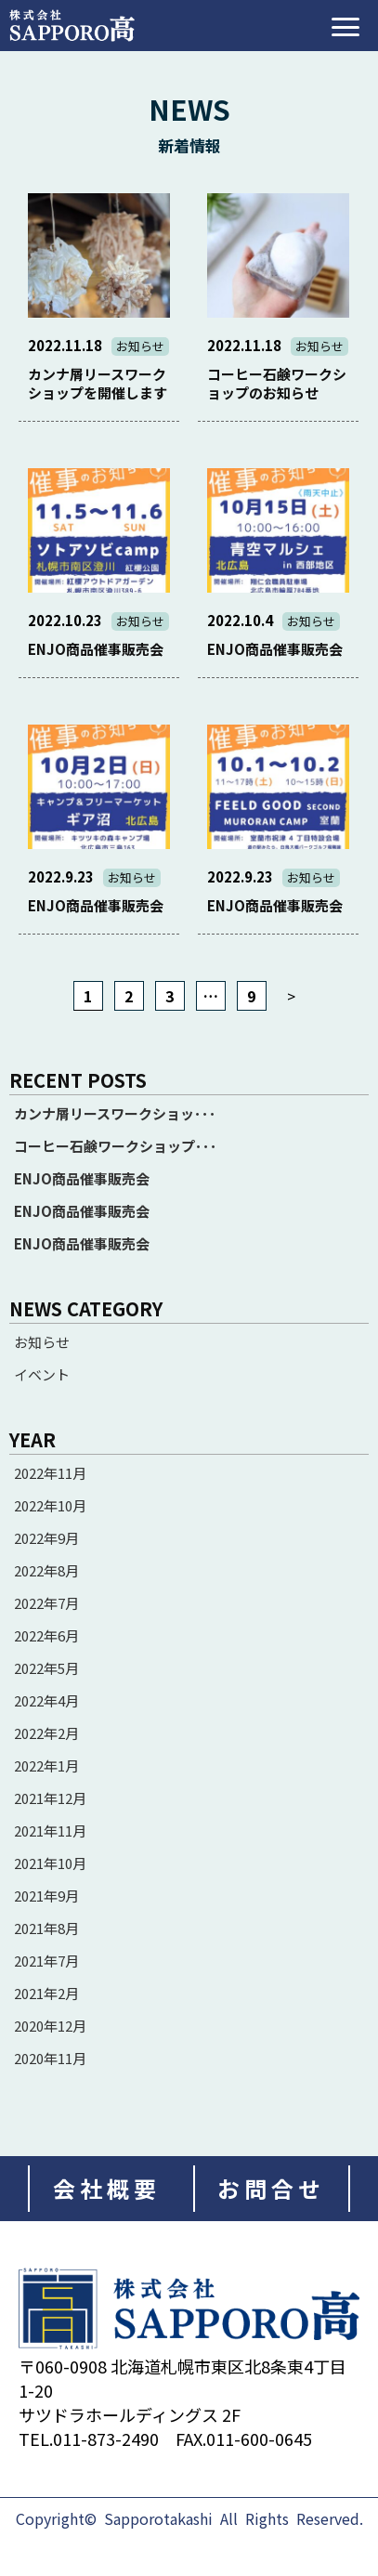 Image resolution: width=378 pixels, height=2576 pixels. I want to click on 2021年2月, so click(46, 1993).